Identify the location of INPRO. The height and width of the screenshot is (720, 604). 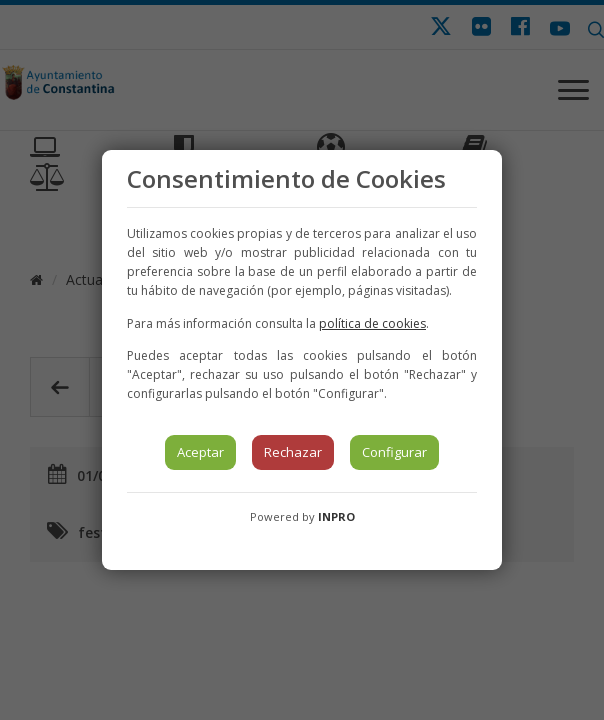
(336, 516).